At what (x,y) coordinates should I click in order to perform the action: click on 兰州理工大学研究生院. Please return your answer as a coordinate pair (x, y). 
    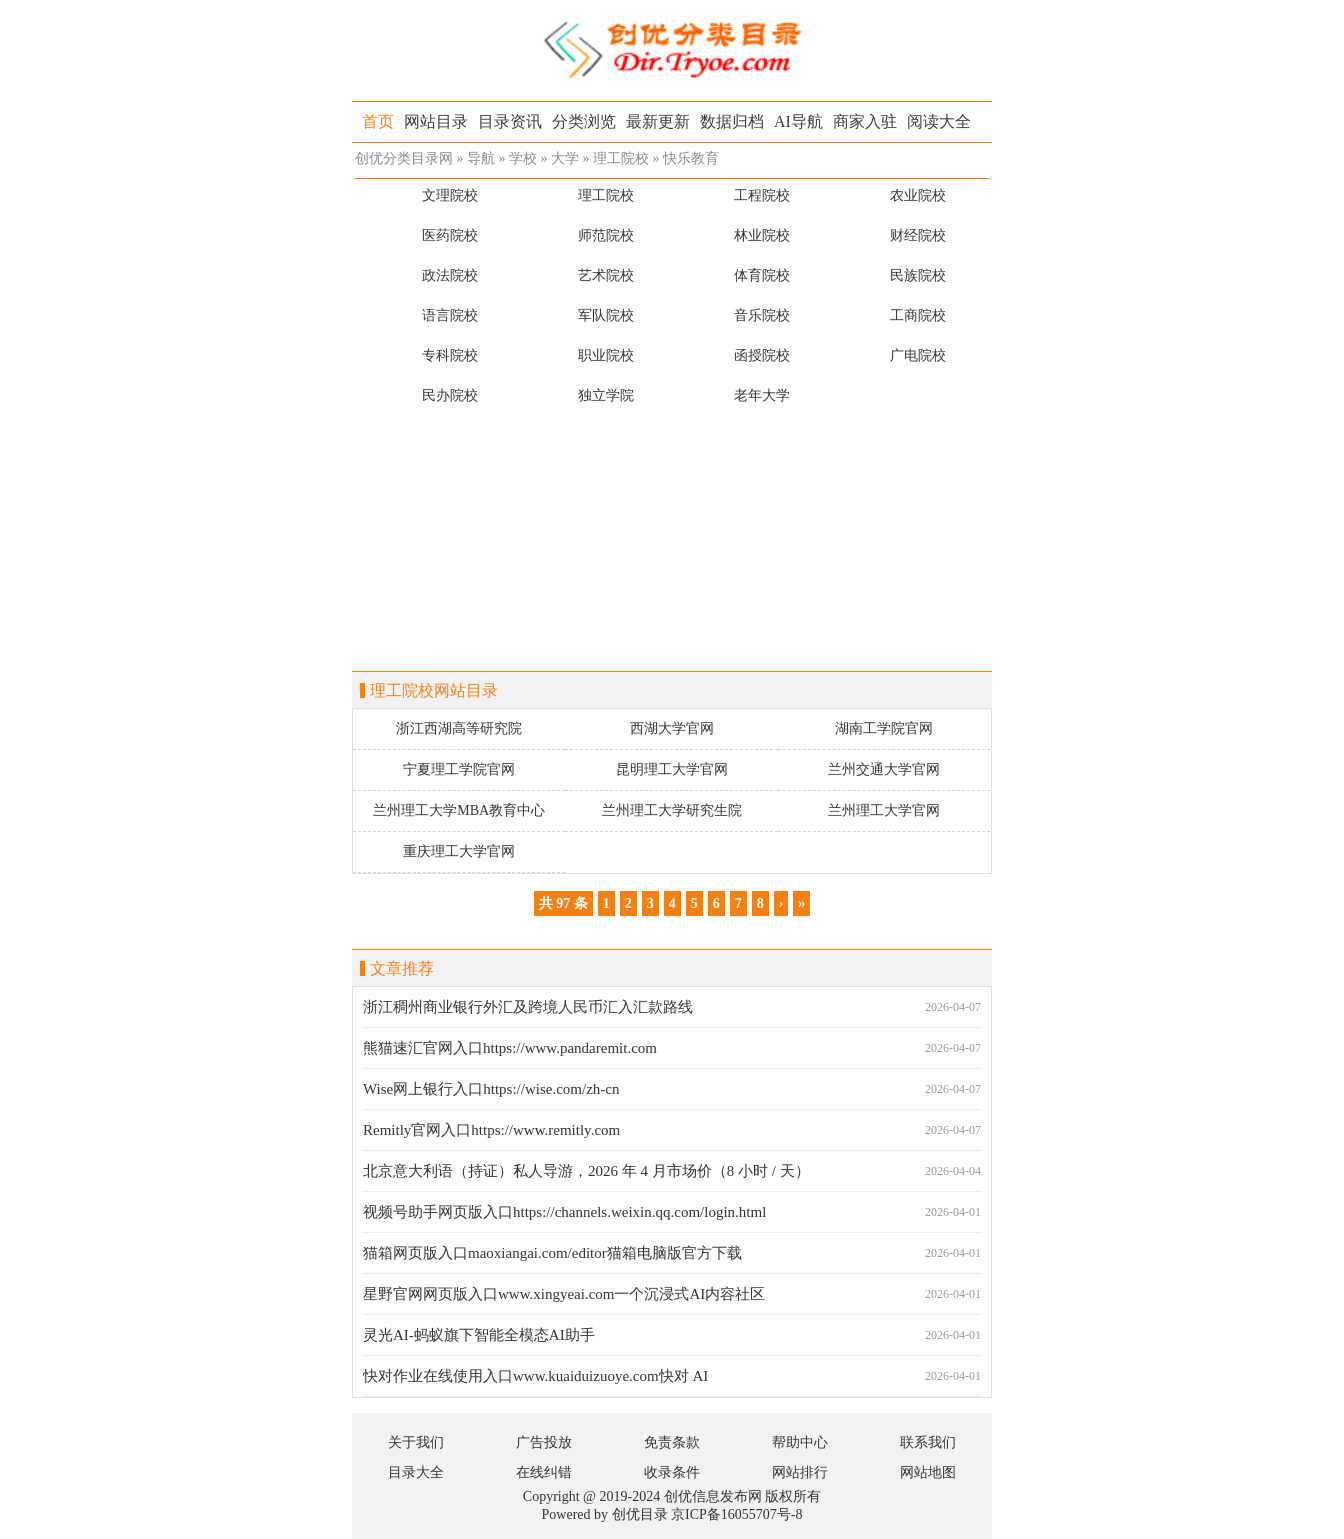
    Looking at the image, I should click on (672, 810).